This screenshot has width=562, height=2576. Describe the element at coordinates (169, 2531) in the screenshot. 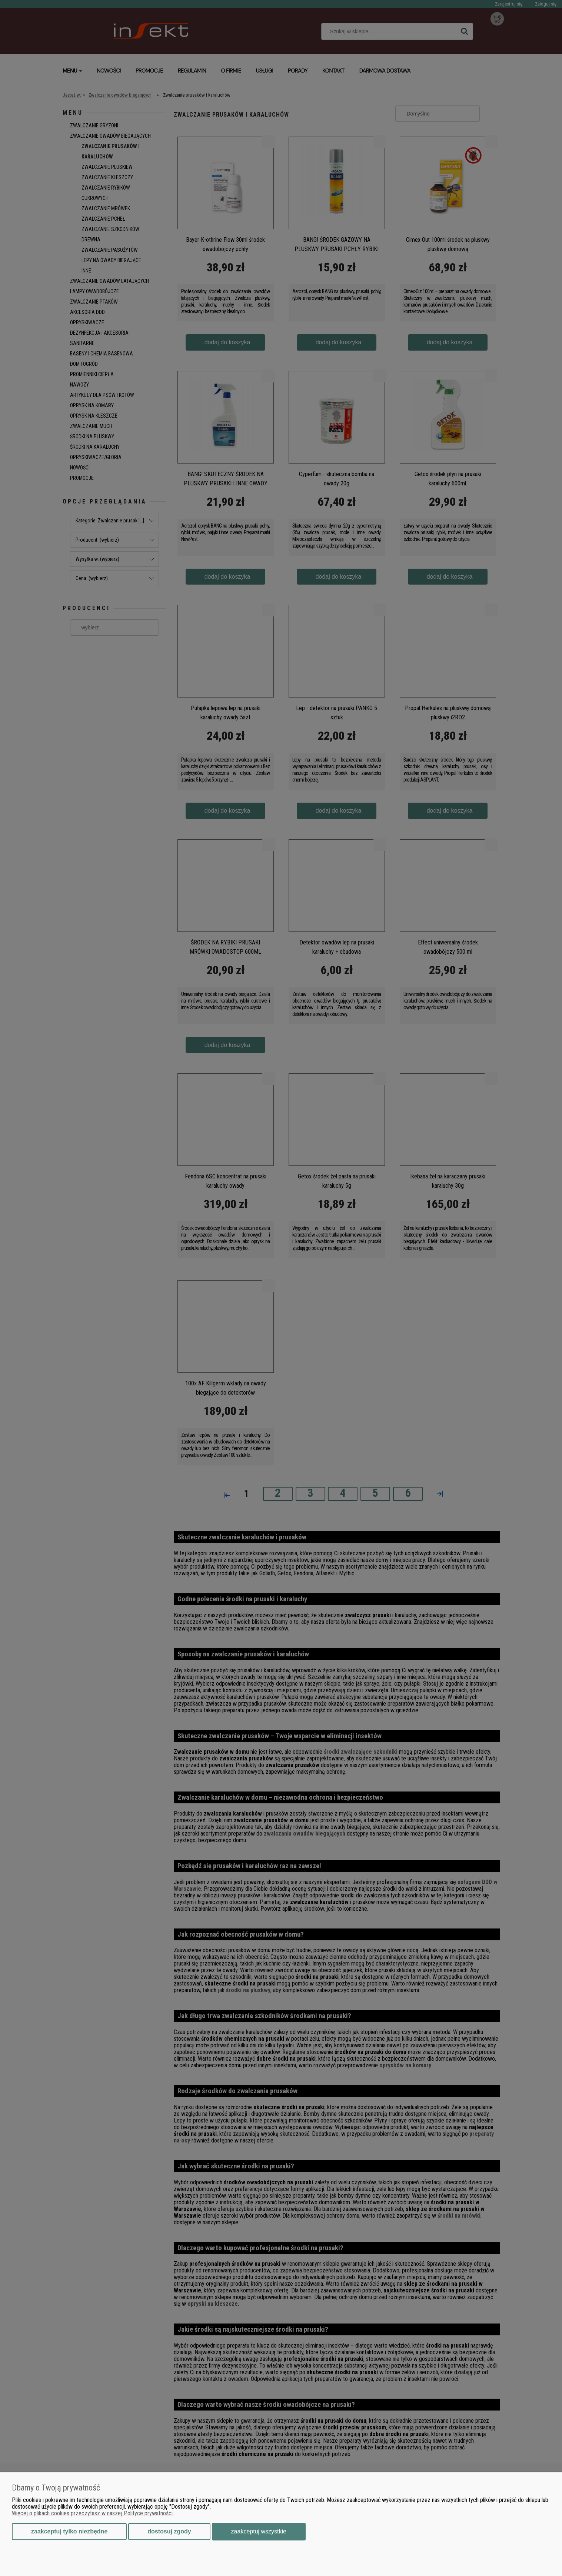

I see `Dostosuj zgody` at that location.